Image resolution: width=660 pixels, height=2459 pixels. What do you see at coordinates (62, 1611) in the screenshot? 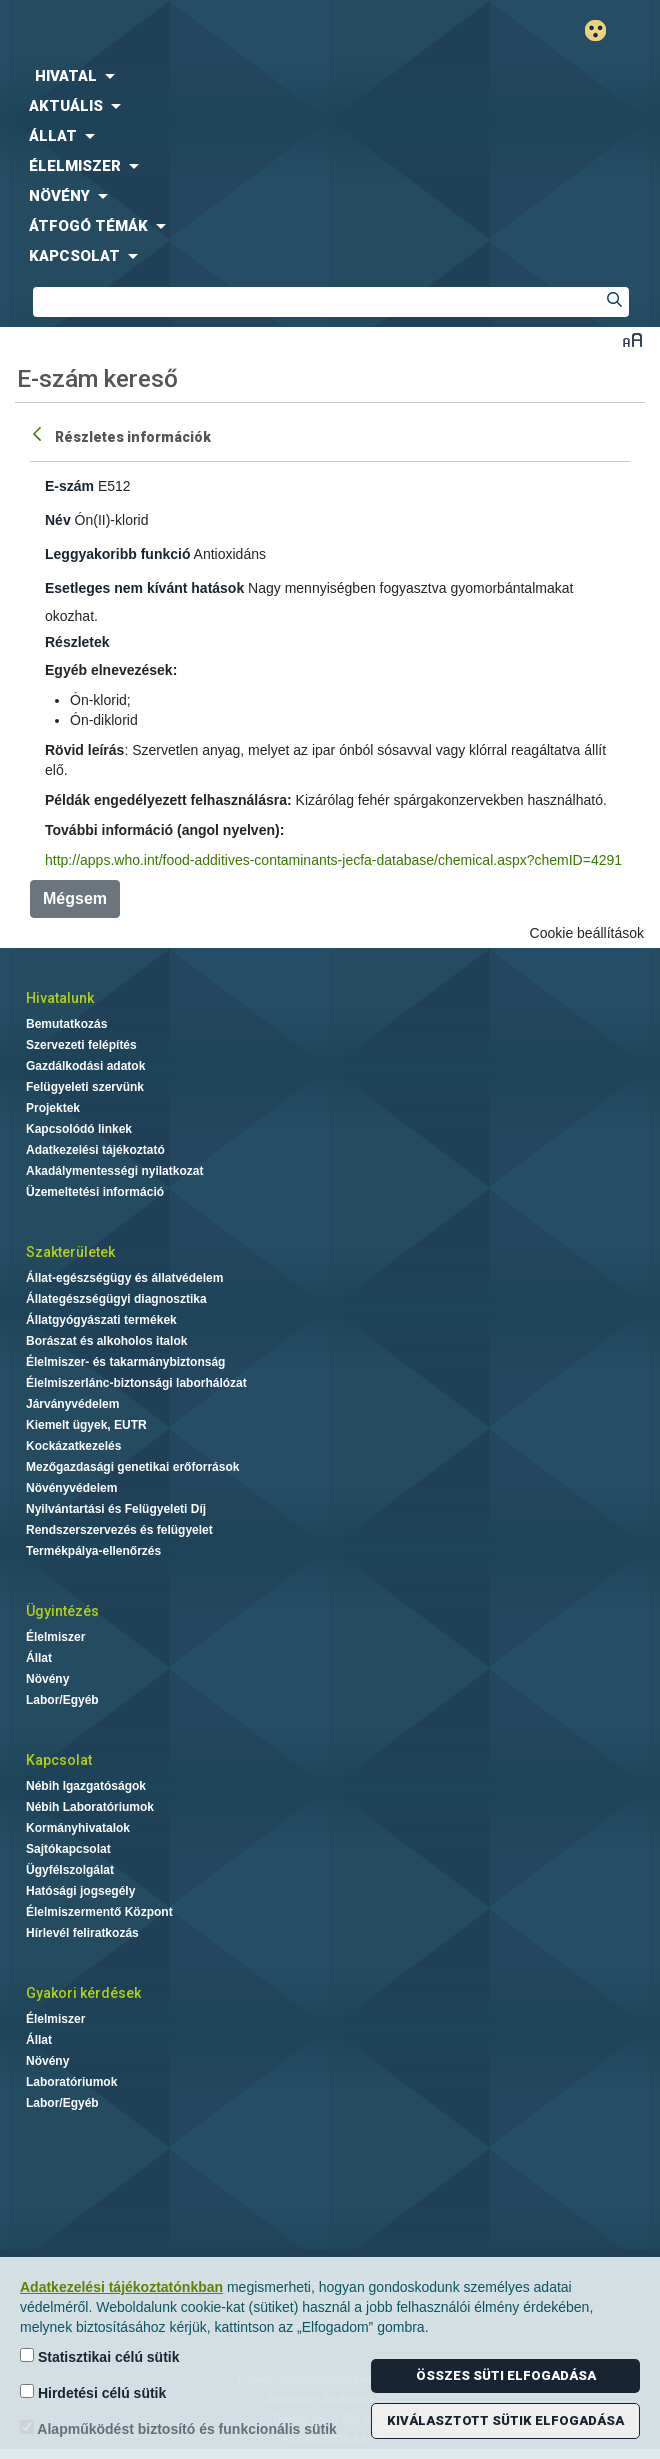
I see `Ügyintézés` at bounding box center [62, 1611].